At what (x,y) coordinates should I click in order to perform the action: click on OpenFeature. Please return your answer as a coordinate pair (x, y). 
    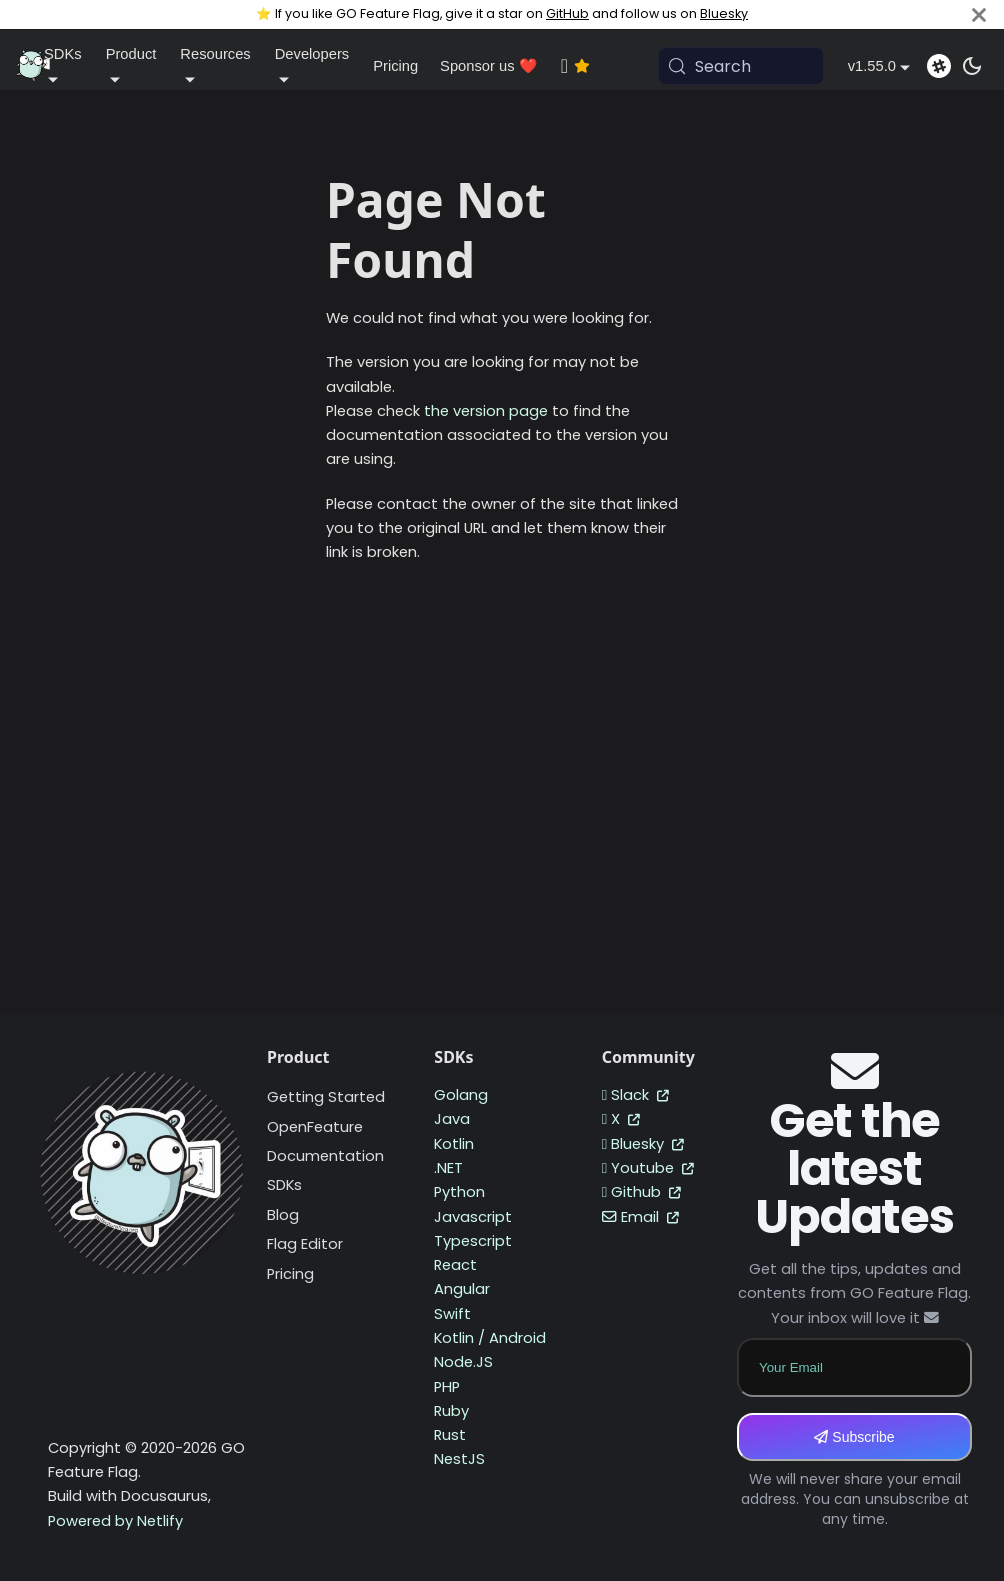
    Looking at the image, I should click on (315, 1127).